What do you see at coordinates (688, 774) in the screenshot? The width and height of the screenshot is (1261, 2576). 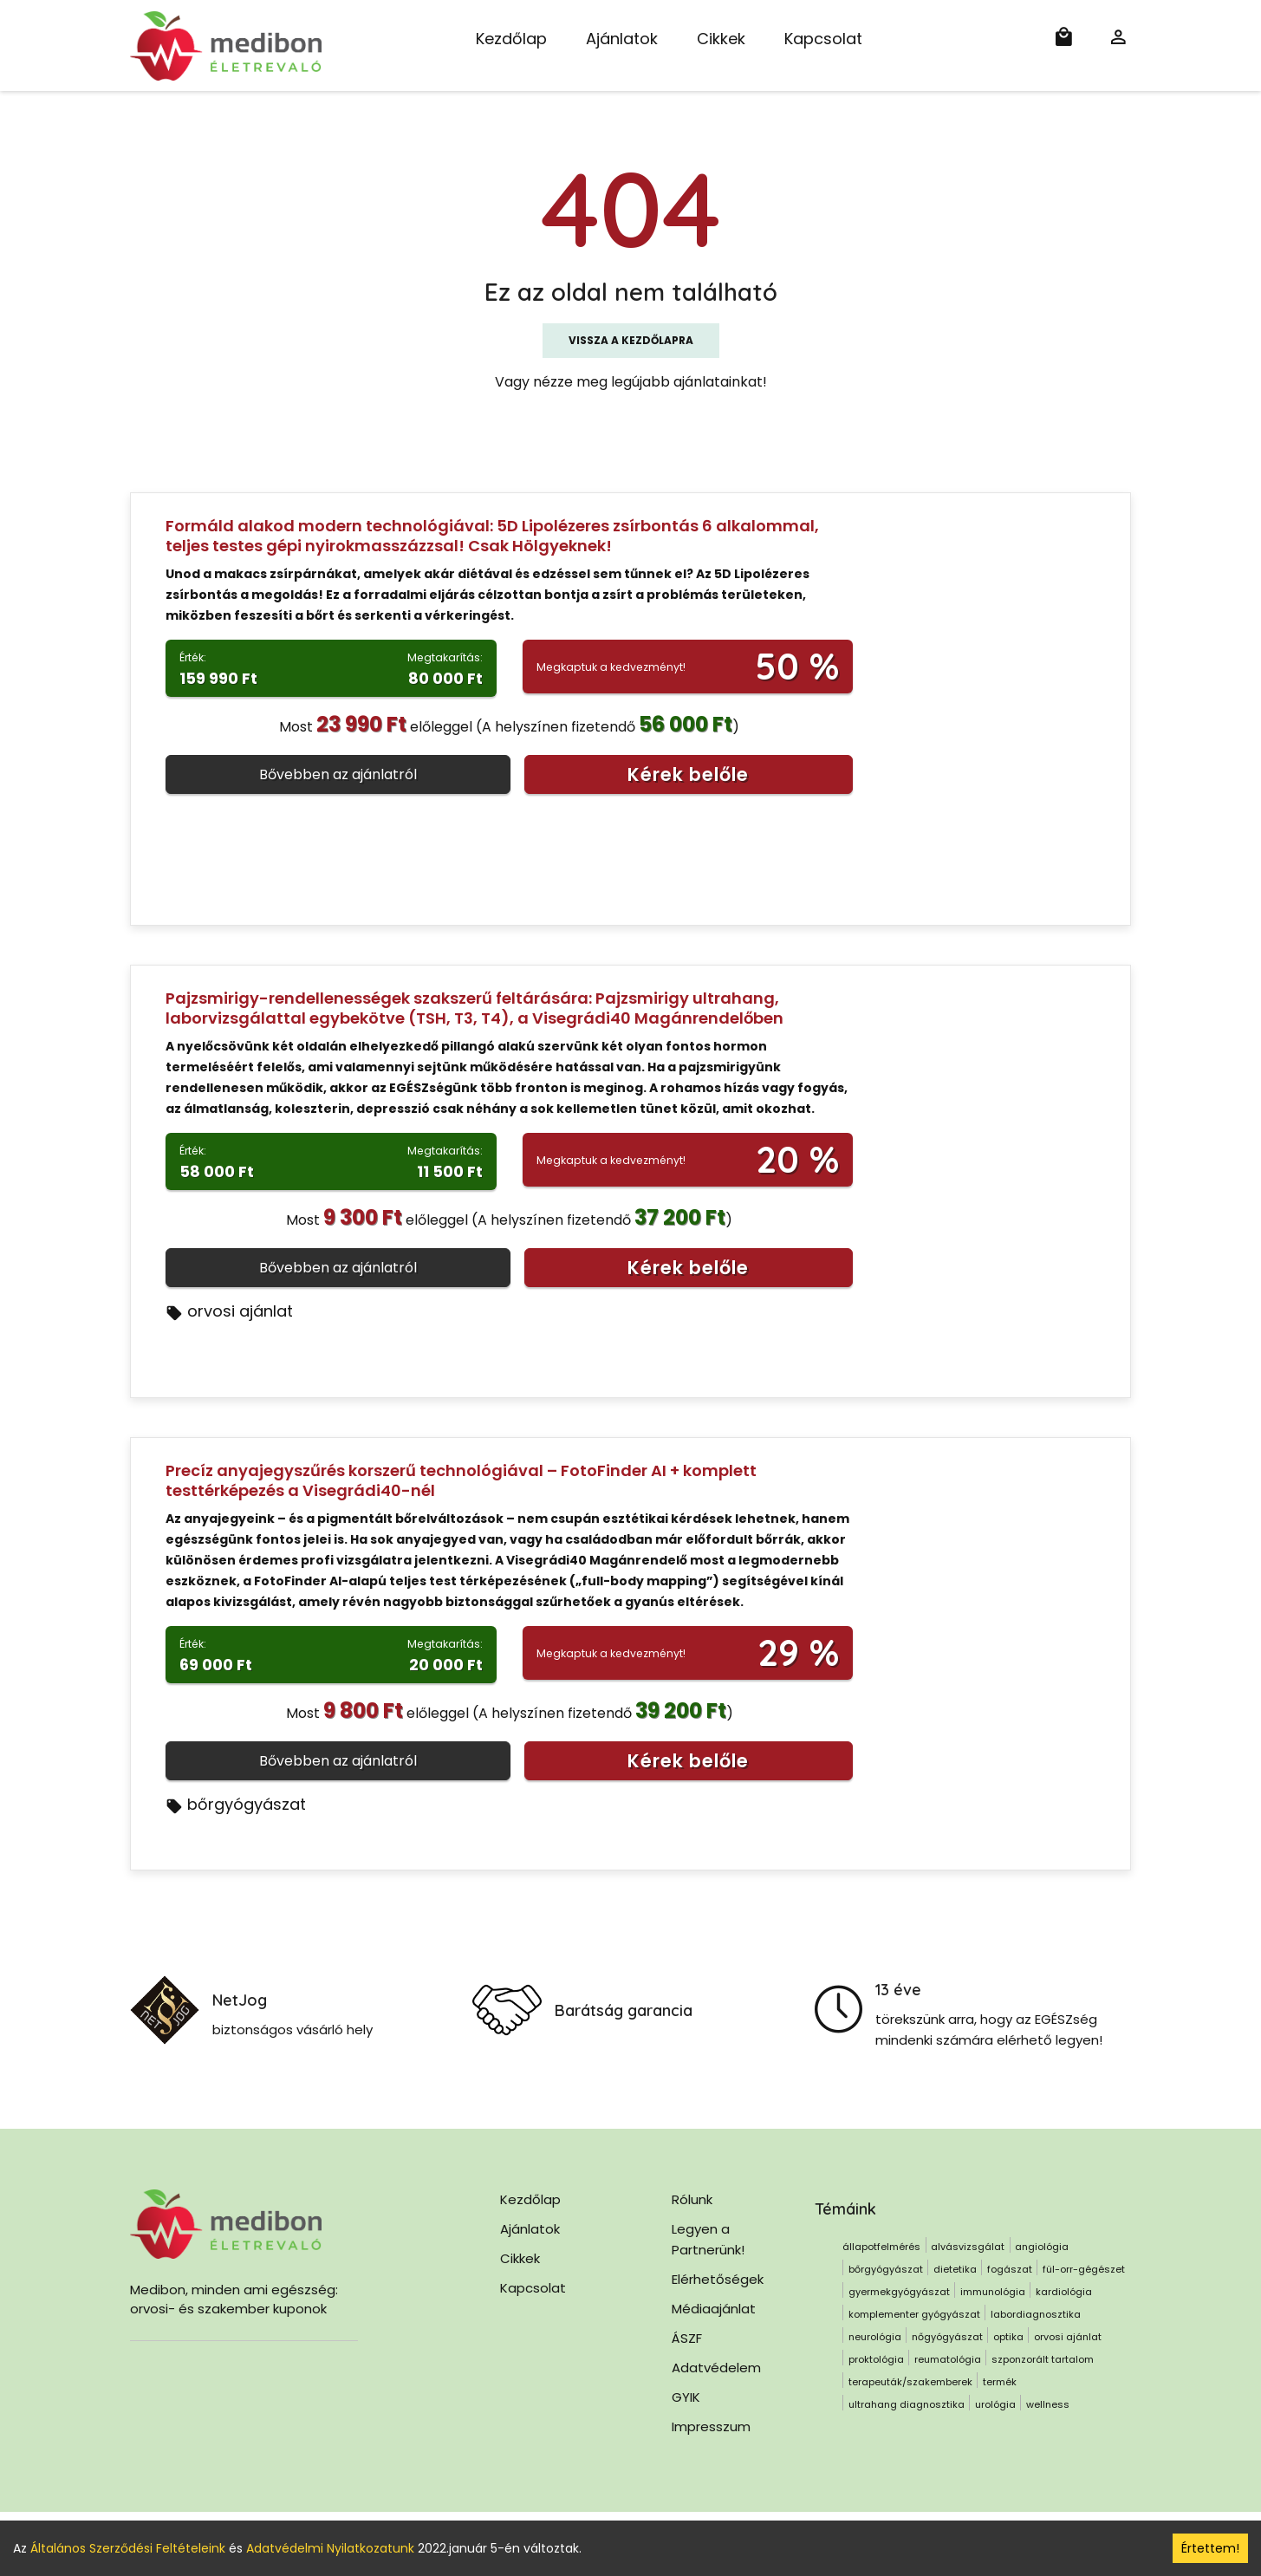 I see `Kérek belőle` at bounding box center [688, 774].